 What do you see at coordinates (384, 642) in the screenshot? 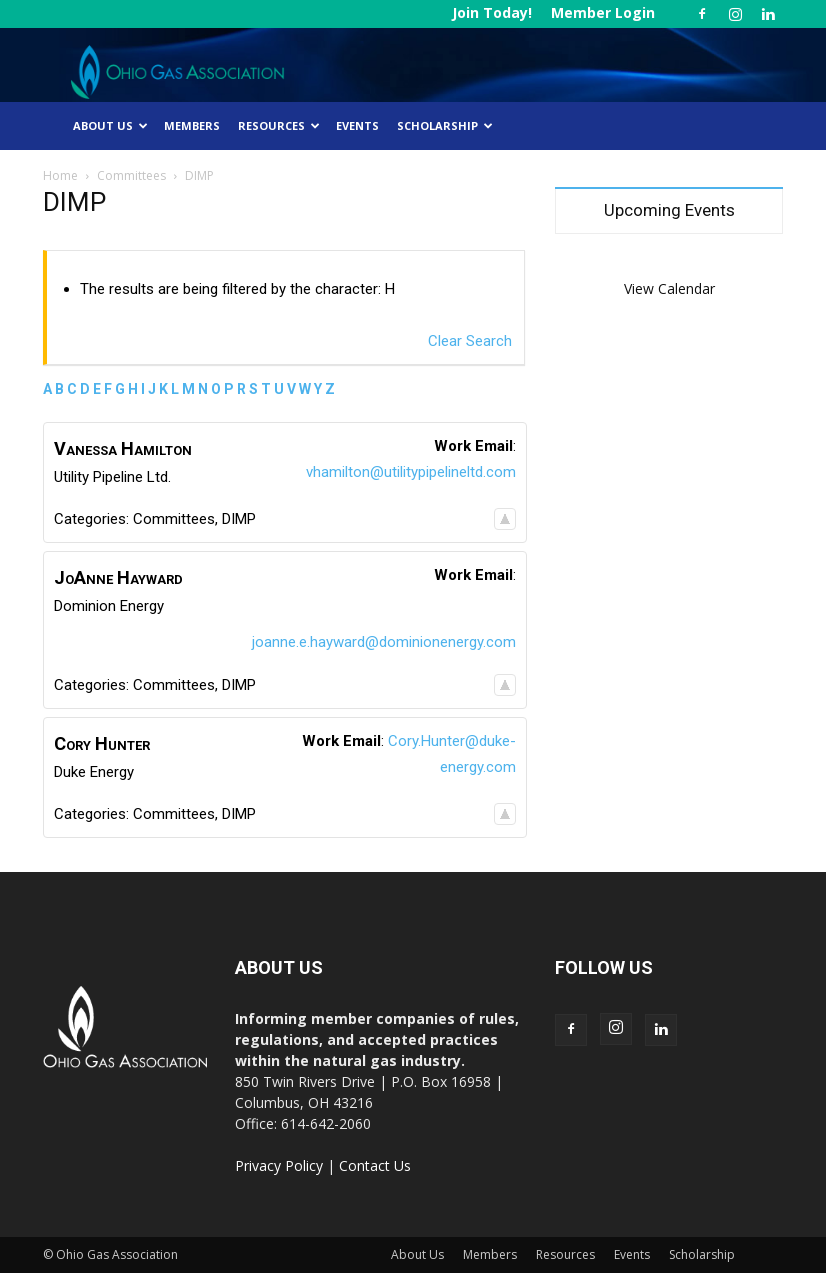
I see `joanne.e.hayward@dominionenergy.com` at bounding box center [384, 642].